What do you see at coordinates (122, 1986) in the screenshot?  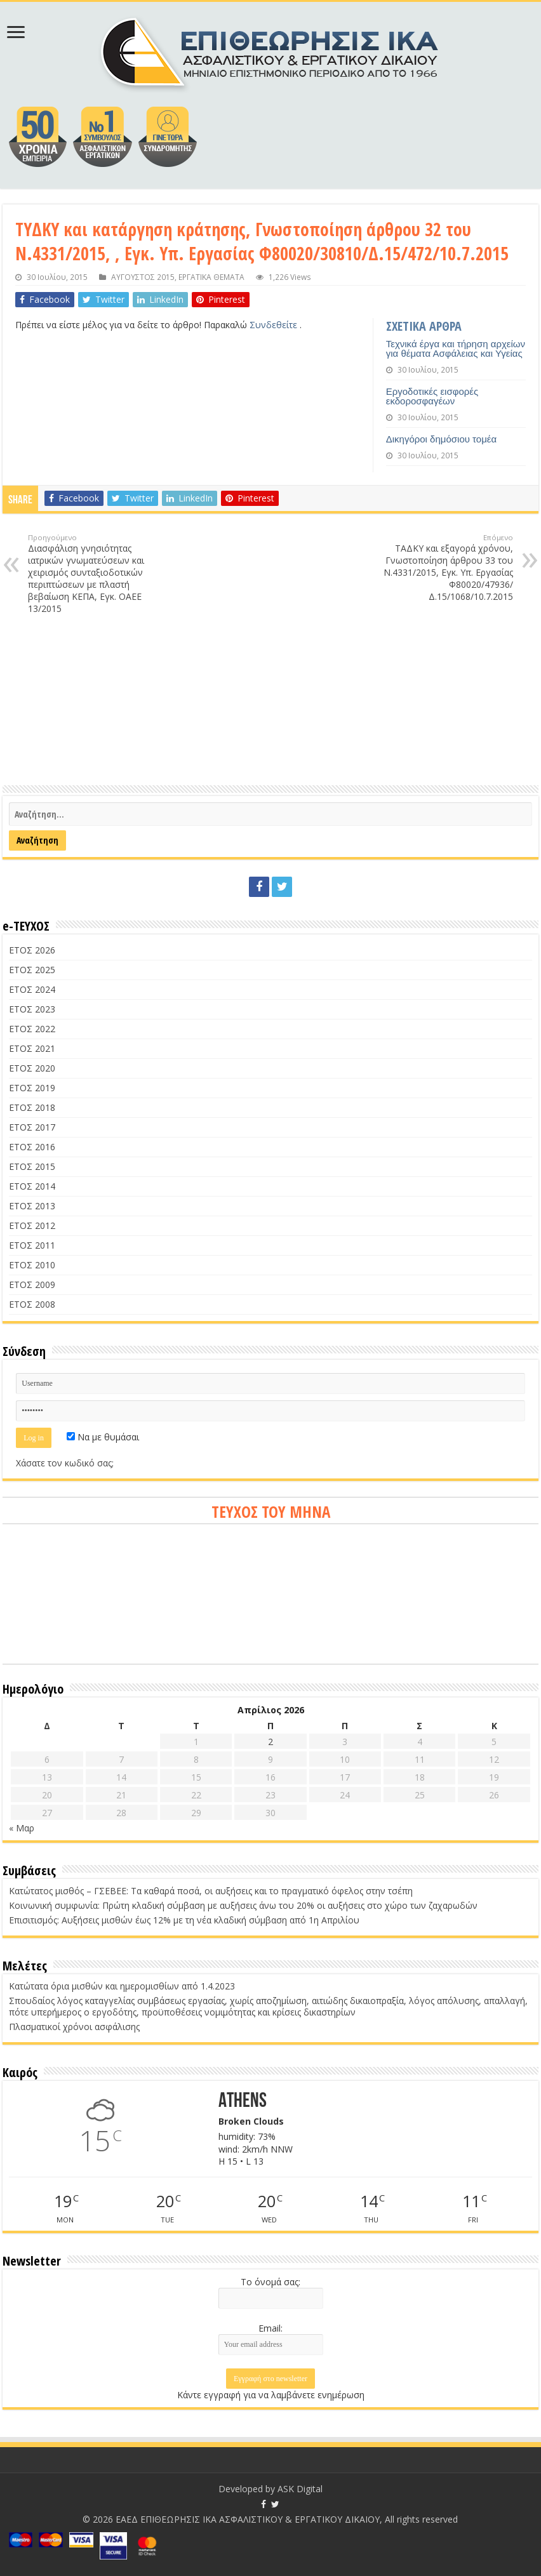 I see `Κατώτατα όρια μισθών και ημερομισθίων από 1.4.2023` at bounding box center [122, 1986].